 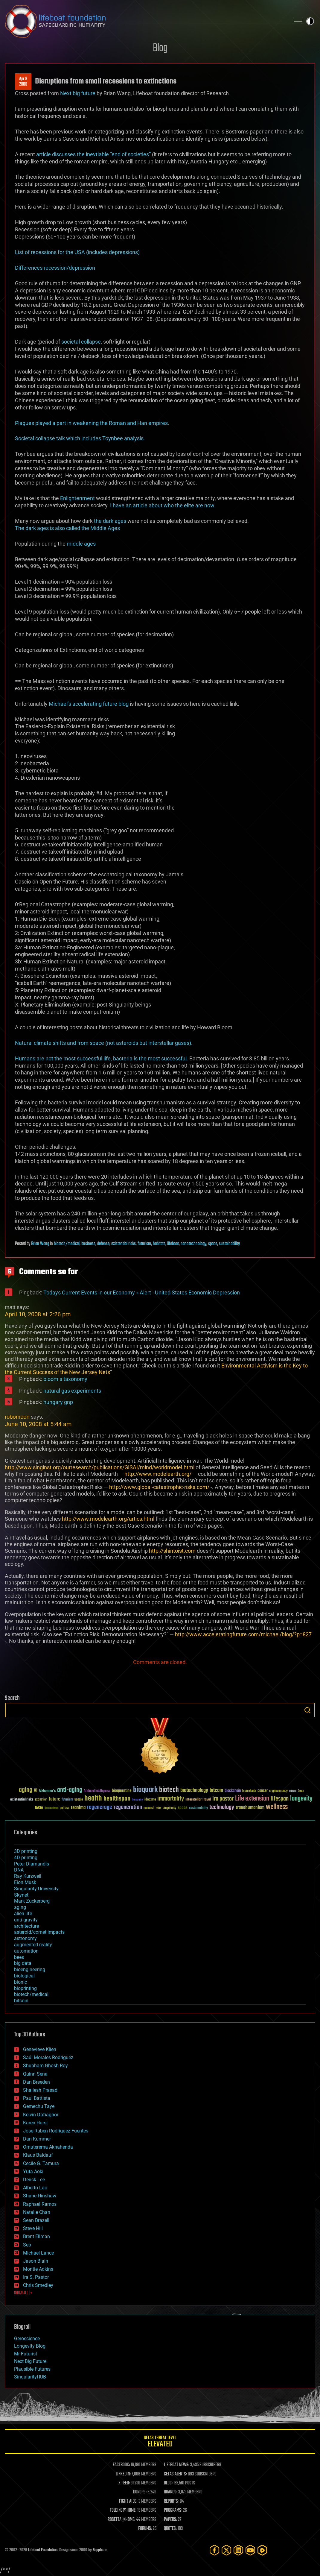 What do you see at coordinates (198, 1808) in the screenshot?
I see `sustainability [sustainability (34 items)]` at bounding box center [198, 1808].